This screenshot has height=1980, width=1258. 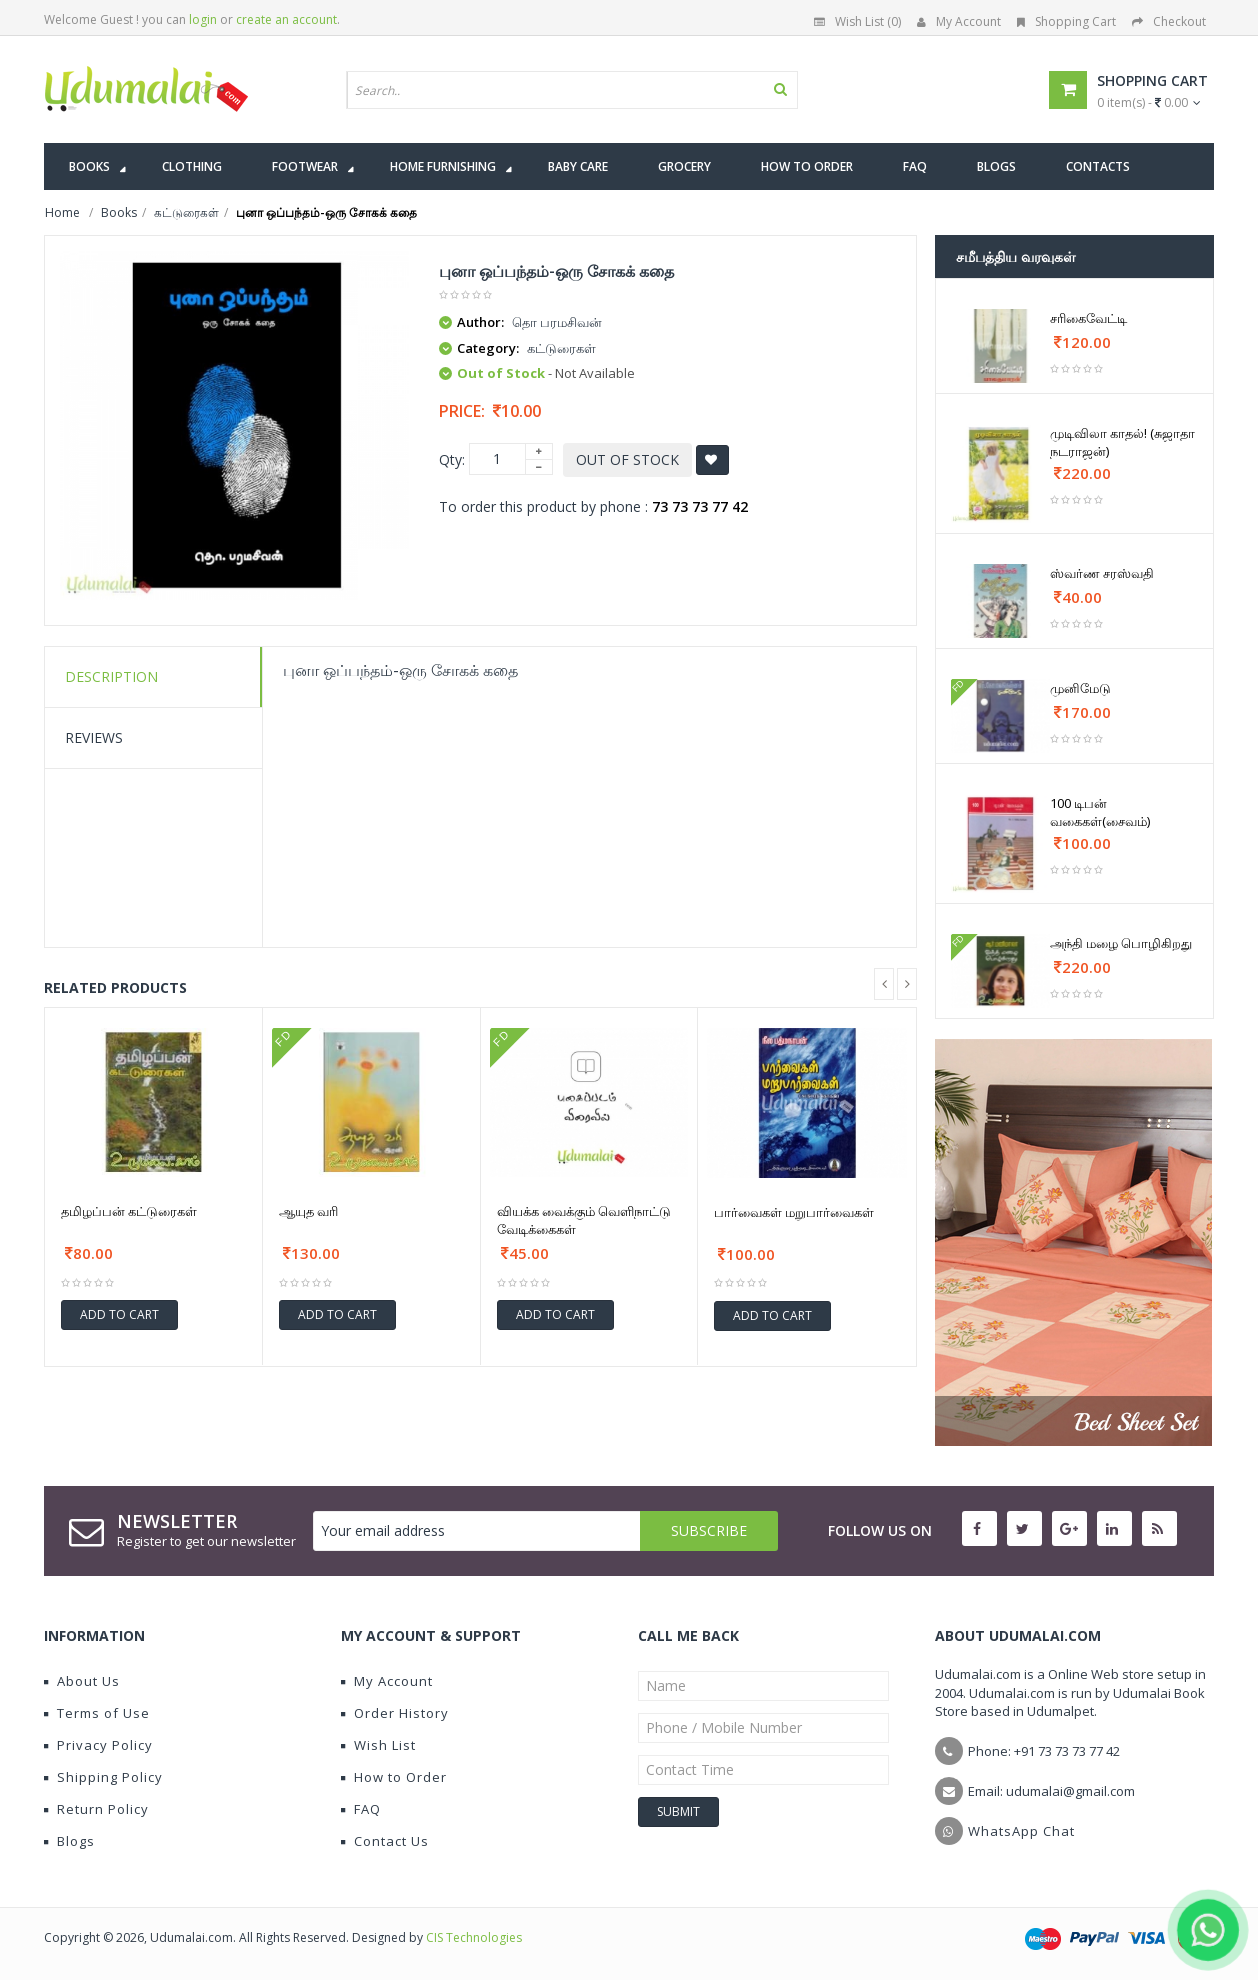 What do you see at coordinates (584, 1220) in the screenshot?
I see `வியக்க வைக்கும் வெளிநாட்டு வேடிக்கைகள்` at bounding box center [584, 1220].